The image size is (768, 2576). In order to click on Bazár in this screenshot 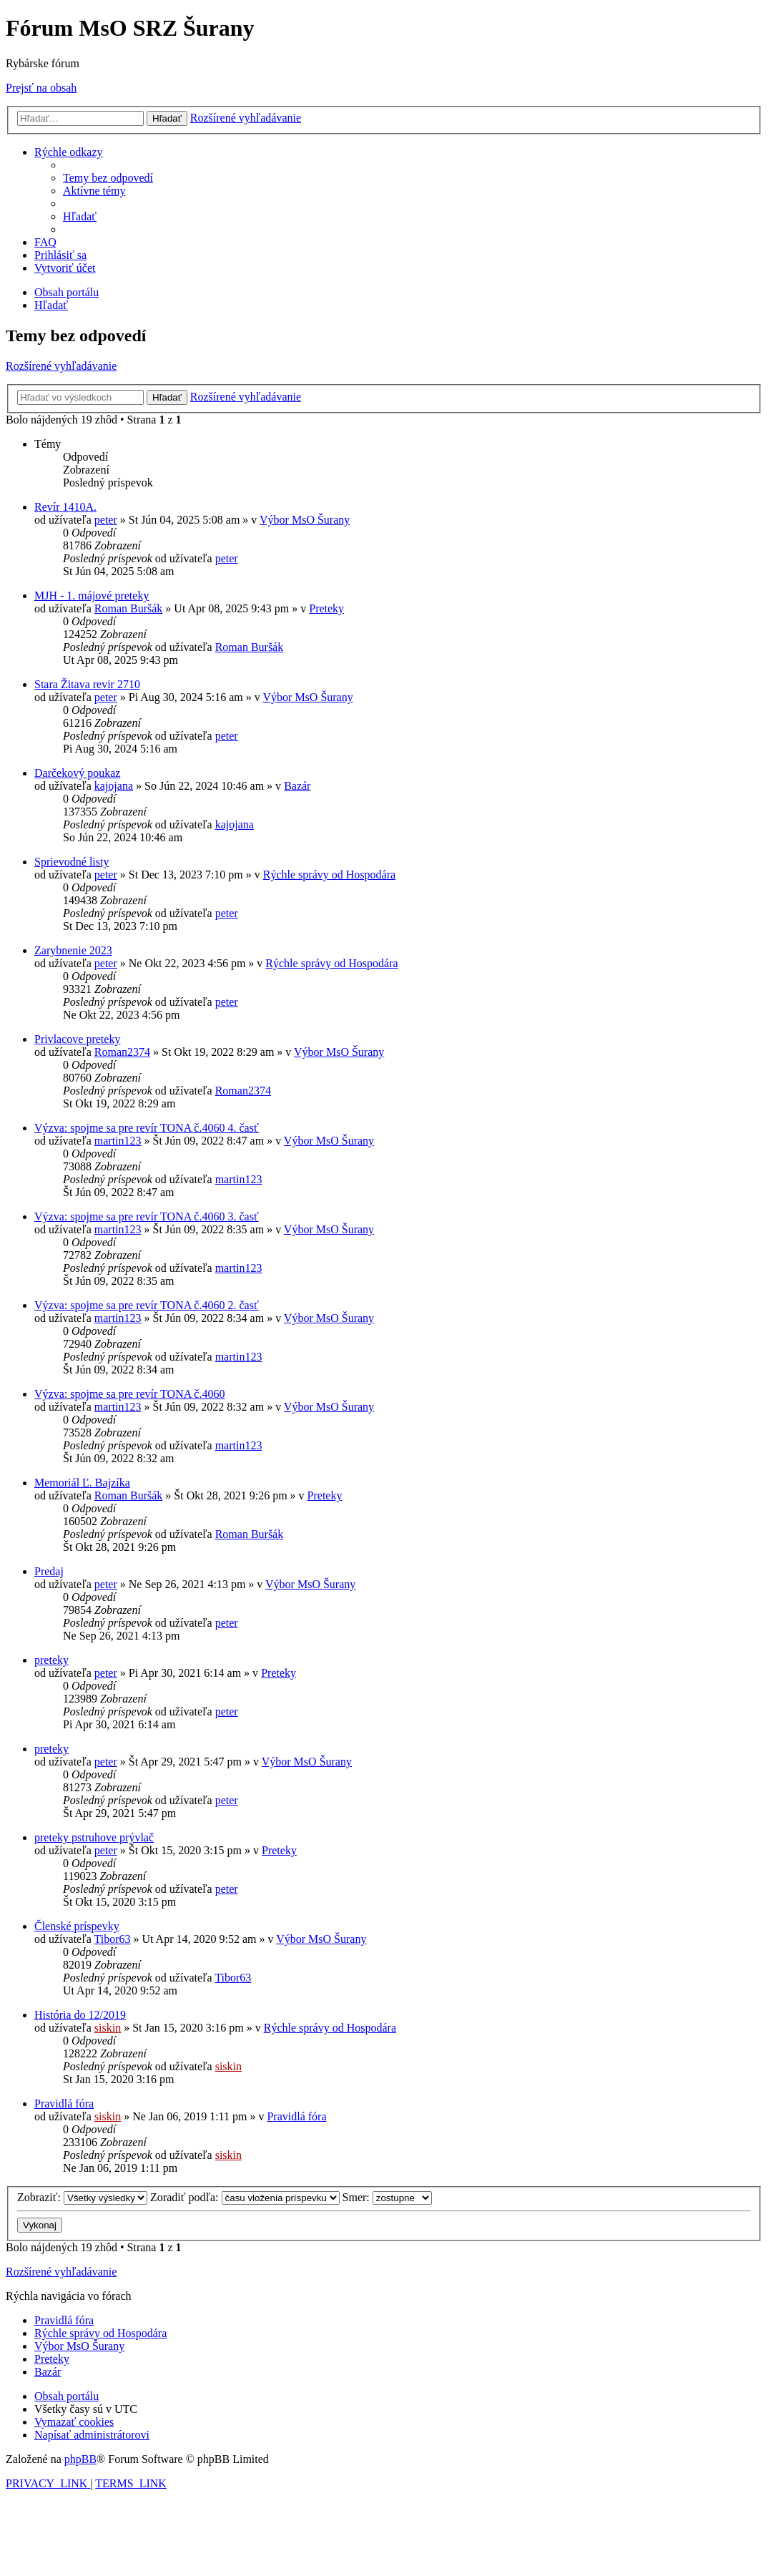, I will do `click(297, 786)`.